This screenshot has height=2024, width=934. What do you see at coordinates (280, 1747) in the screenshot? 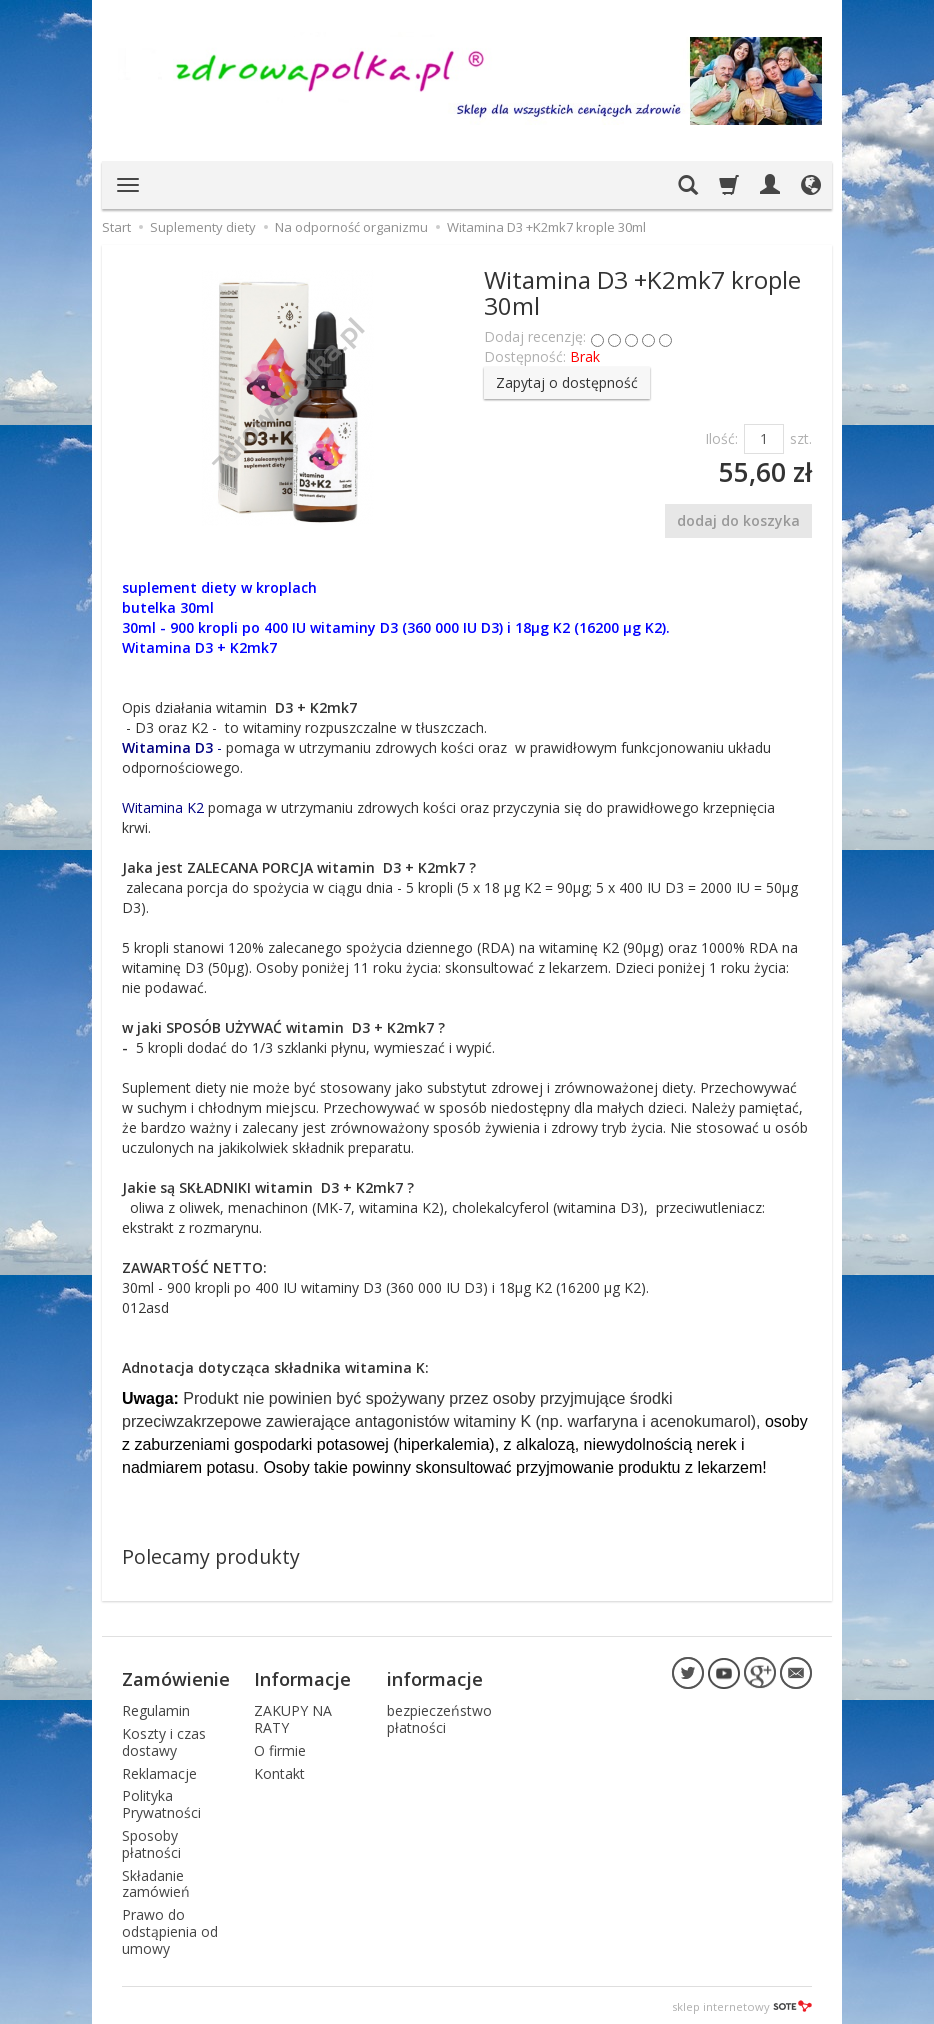
I see `O firmie` at bounding box center [280, 1747].